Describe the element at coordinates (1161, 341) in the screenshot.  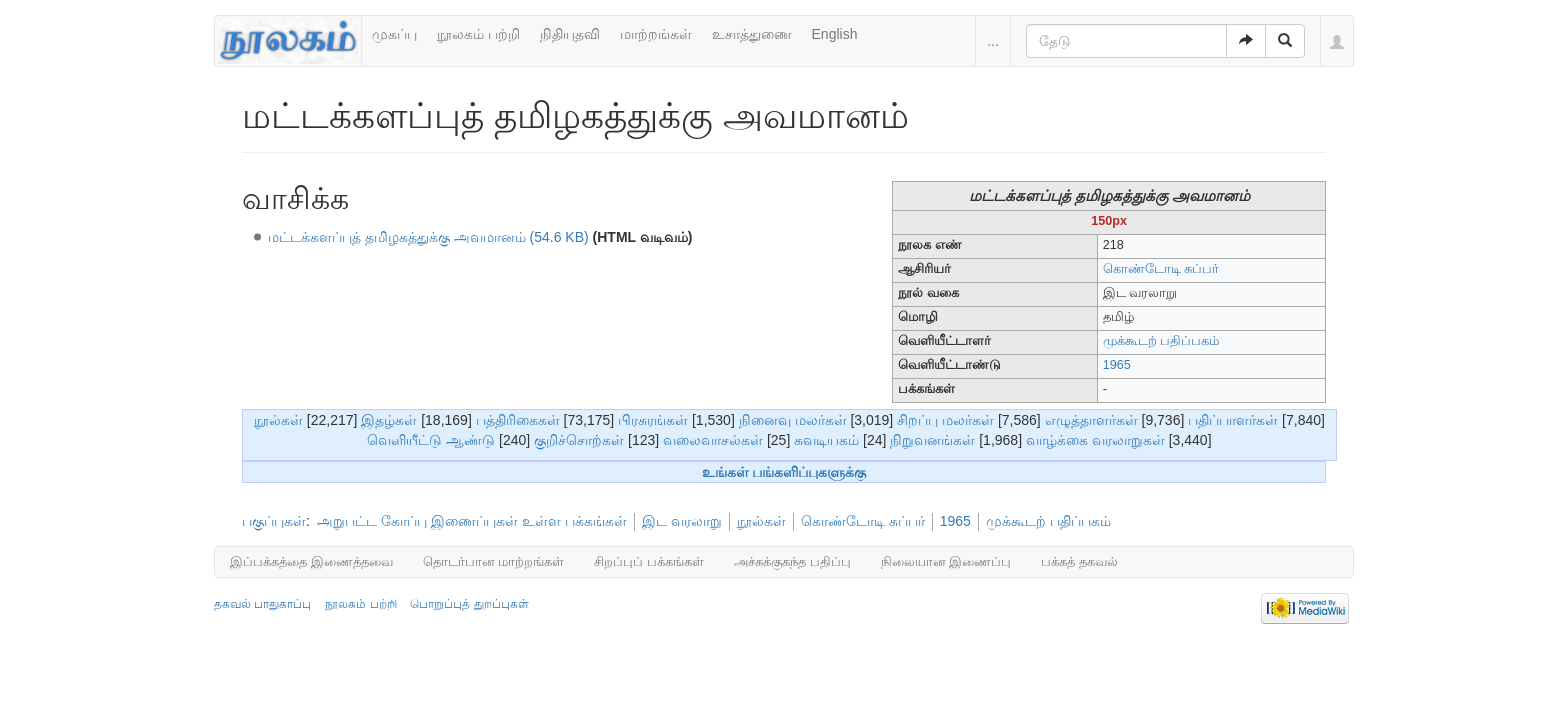
I see `முக்கூடற் பதிப்பகம்` at that location.